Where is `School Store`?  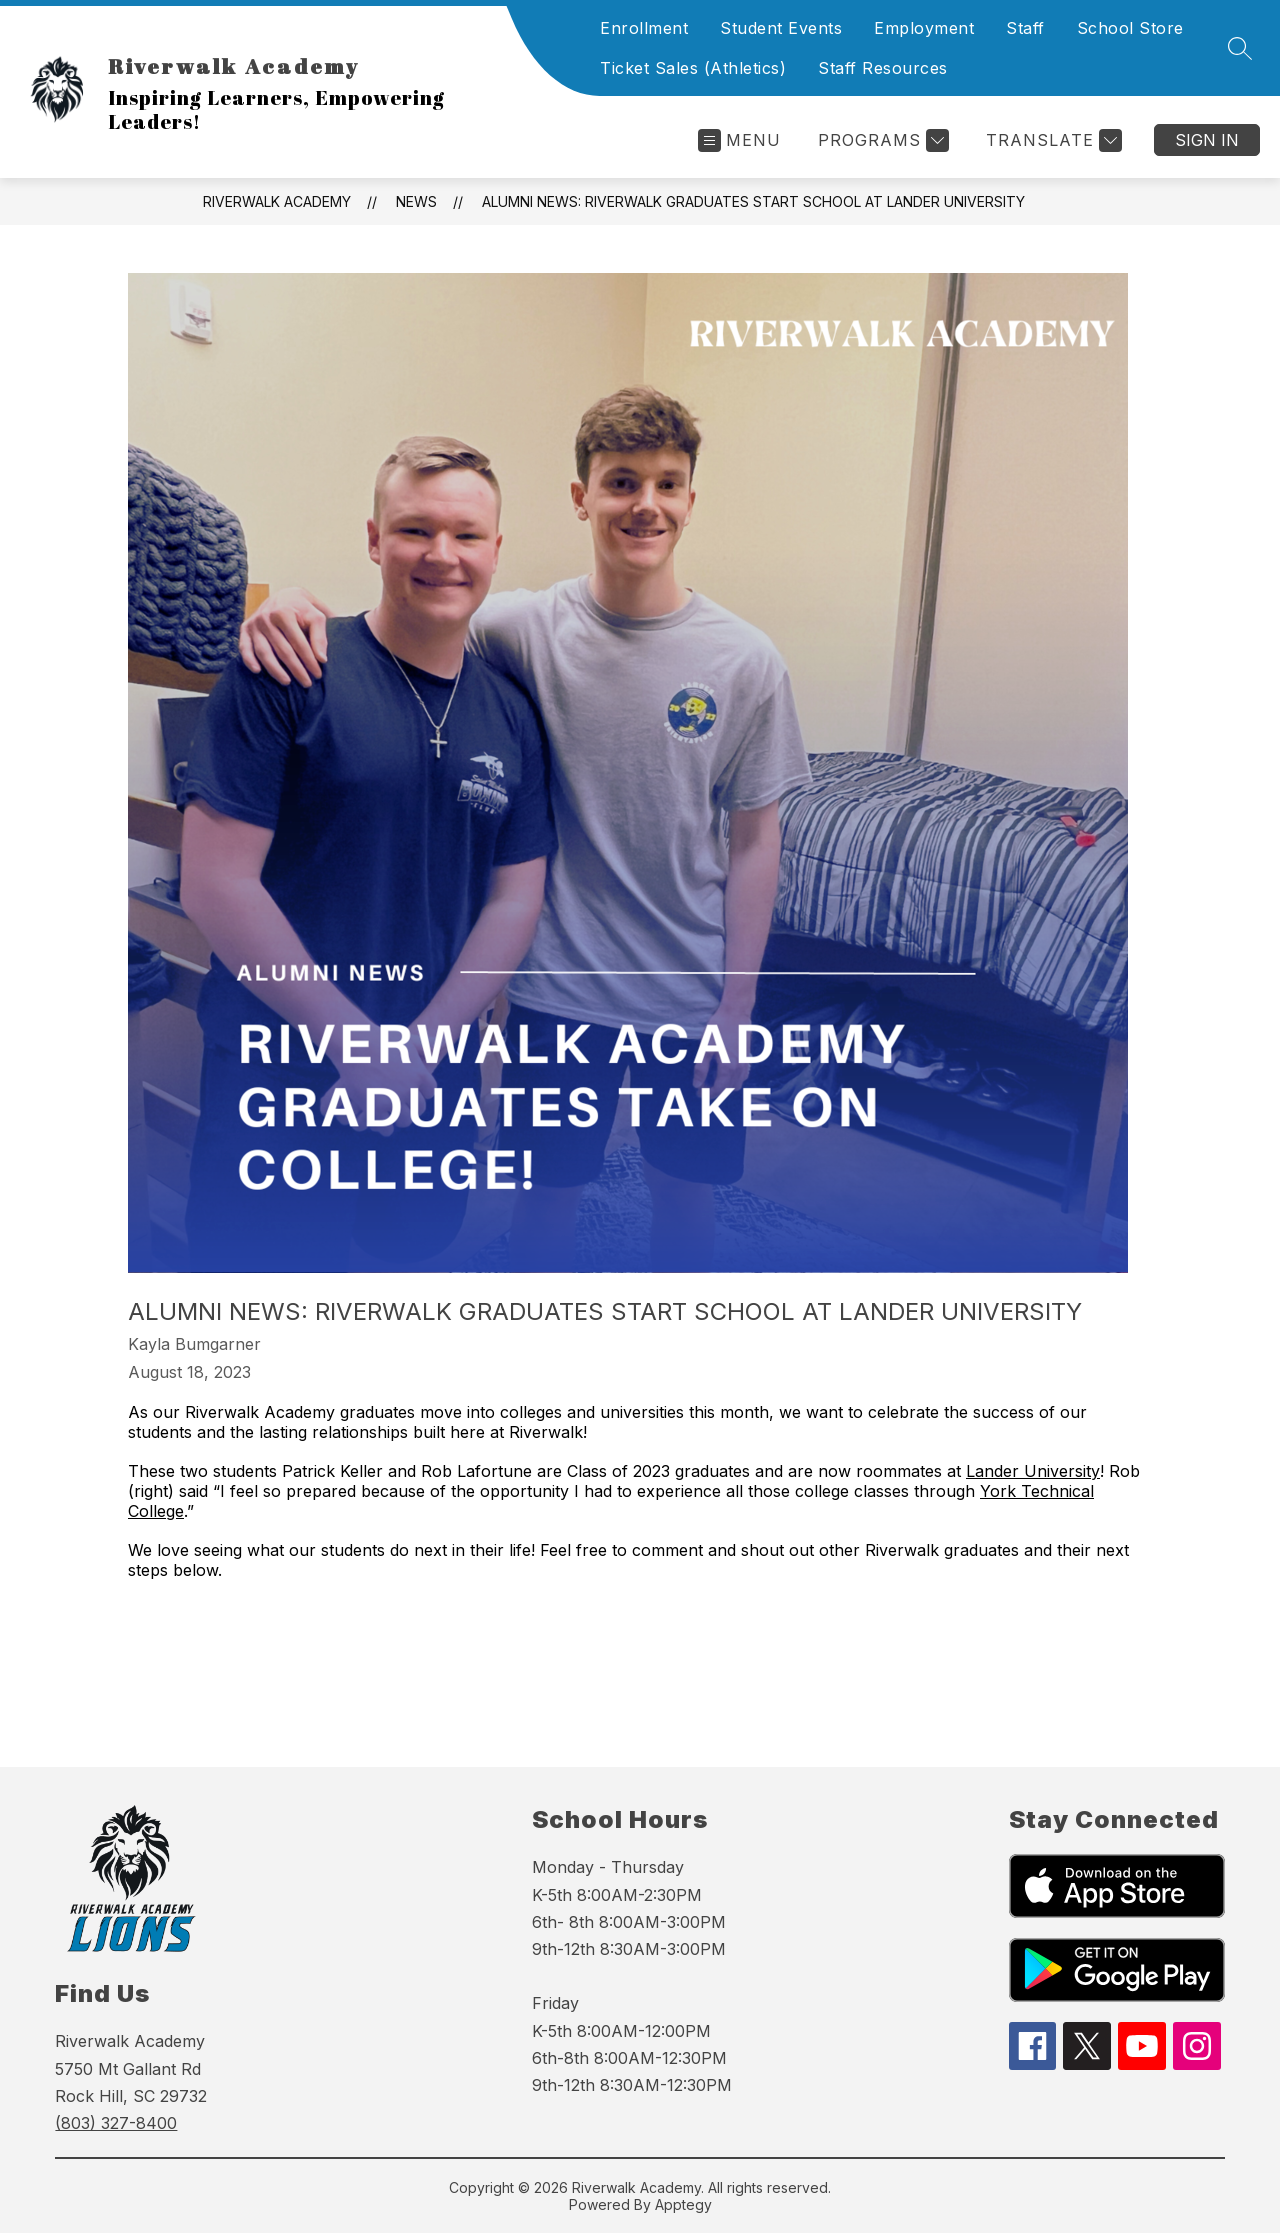 School Store is located at coordinates (1130, 28).